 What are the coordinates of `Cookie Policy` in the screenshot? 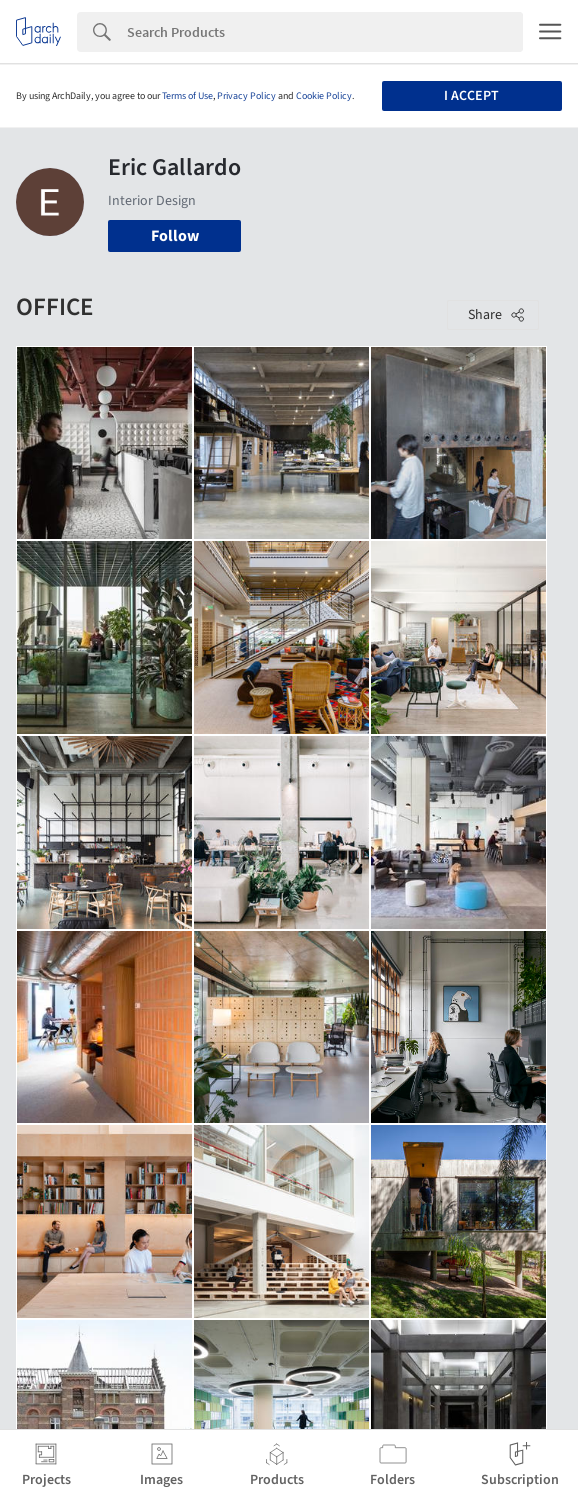 It's located at (324, 96).